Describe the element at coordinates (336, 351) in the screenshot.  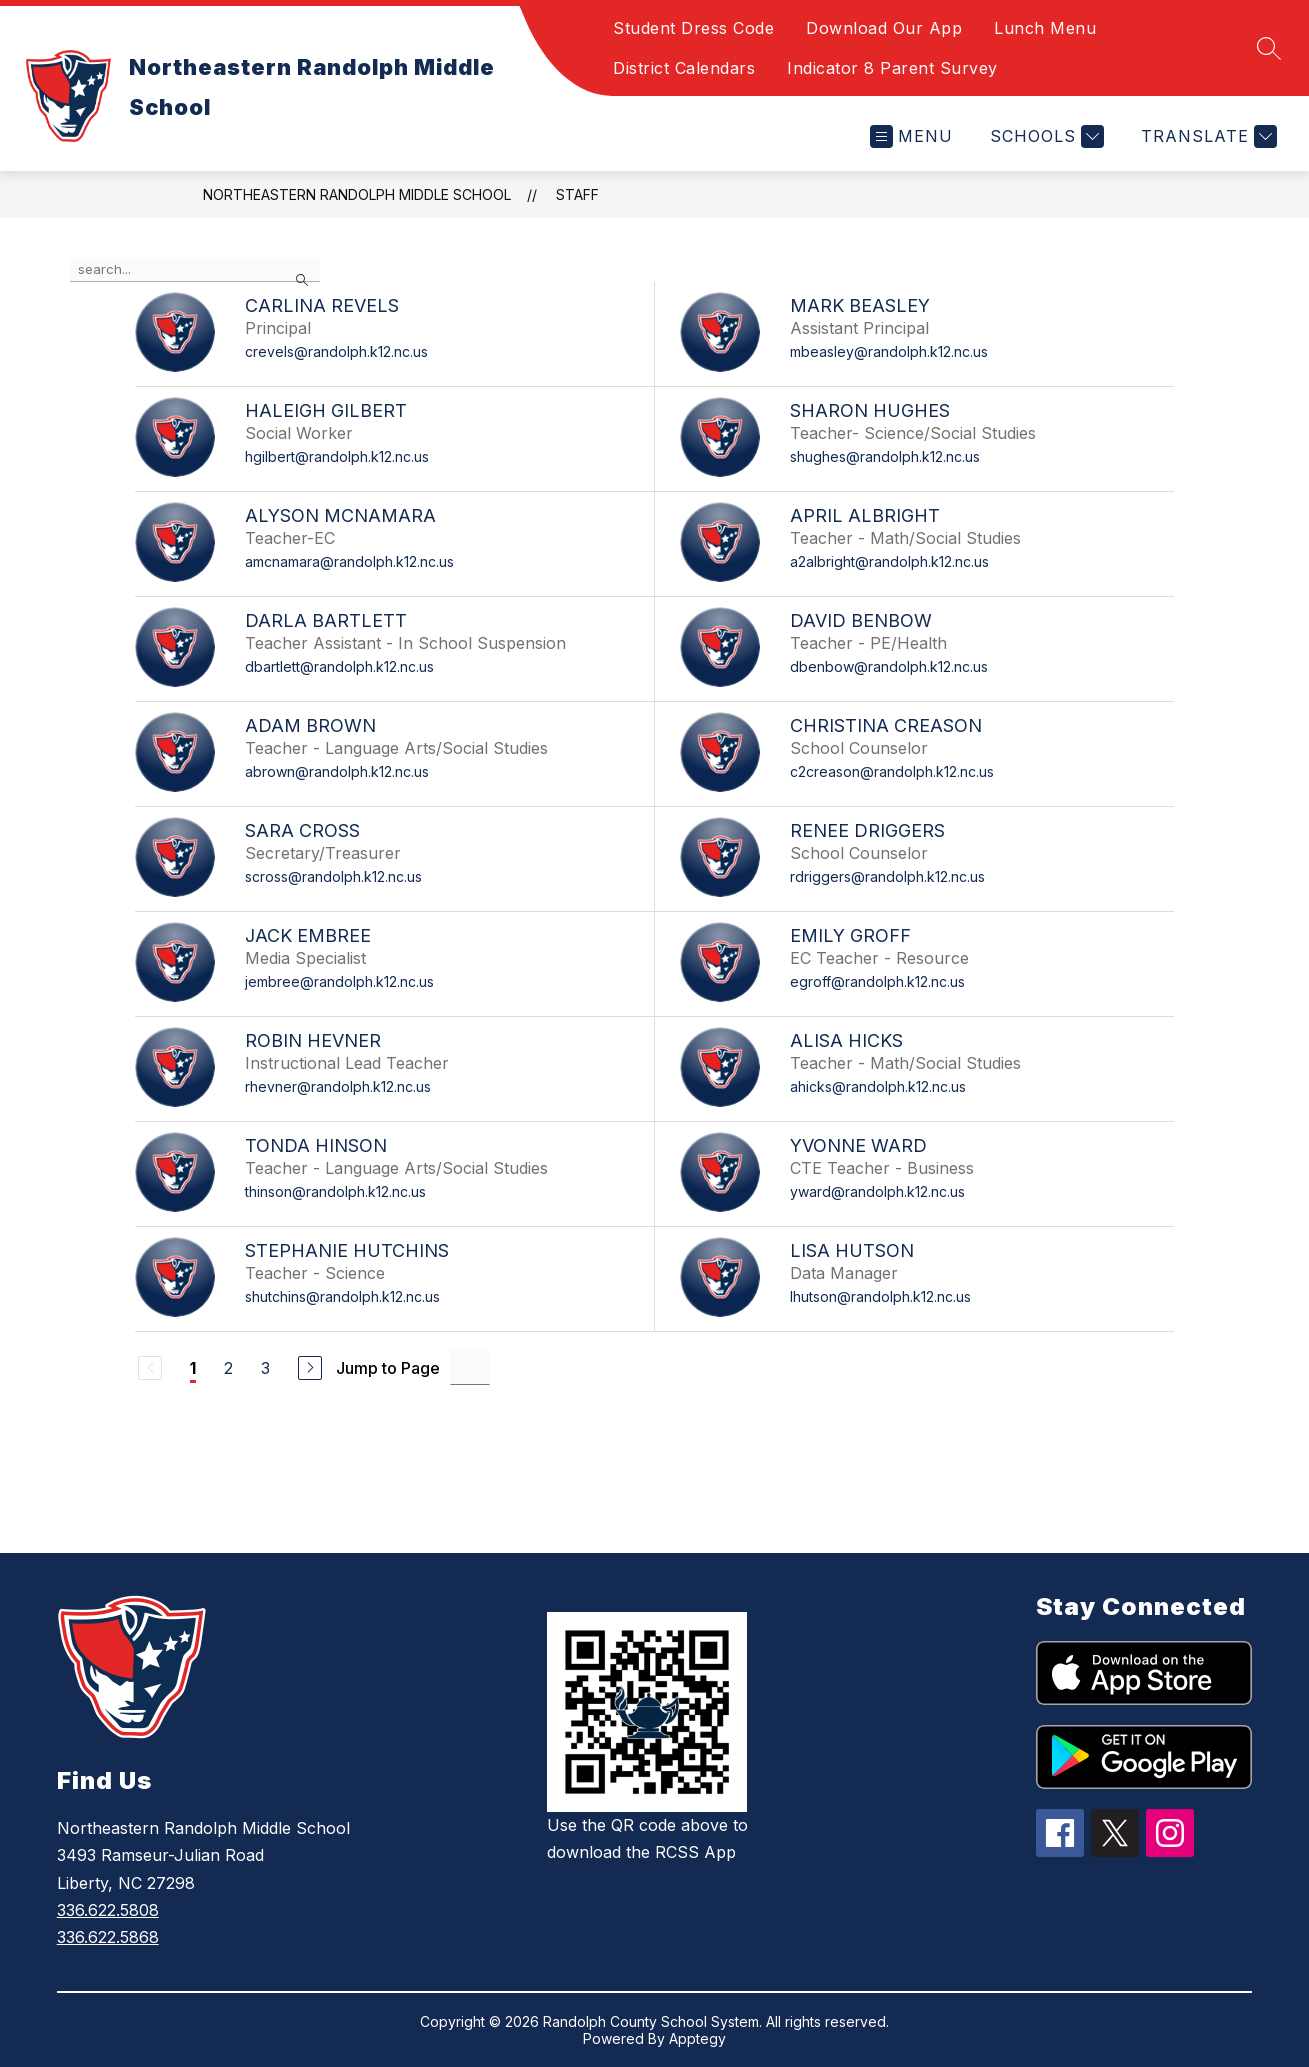
I see `crevels@randolph.k12.nc.us [Send message to Carlina Revels at crevels@randolph.k12.nc.us]` at that location.